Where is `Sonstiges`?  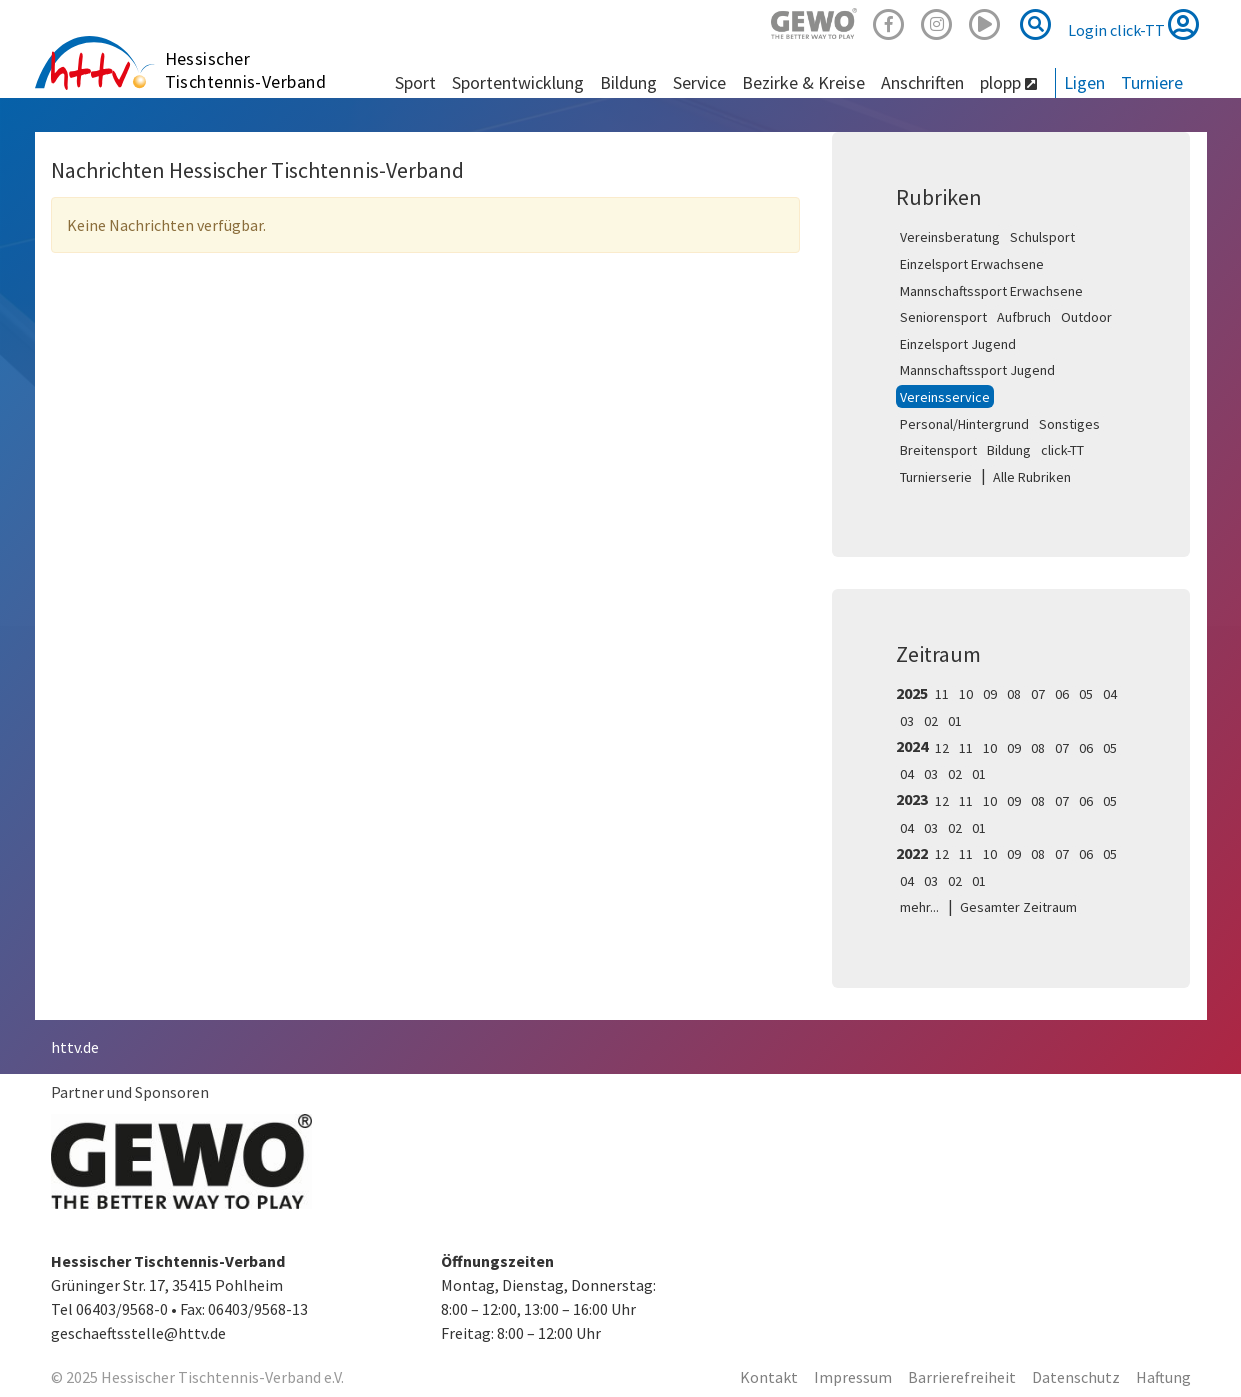 Sonstiges is located at coordinates (1069, 424).